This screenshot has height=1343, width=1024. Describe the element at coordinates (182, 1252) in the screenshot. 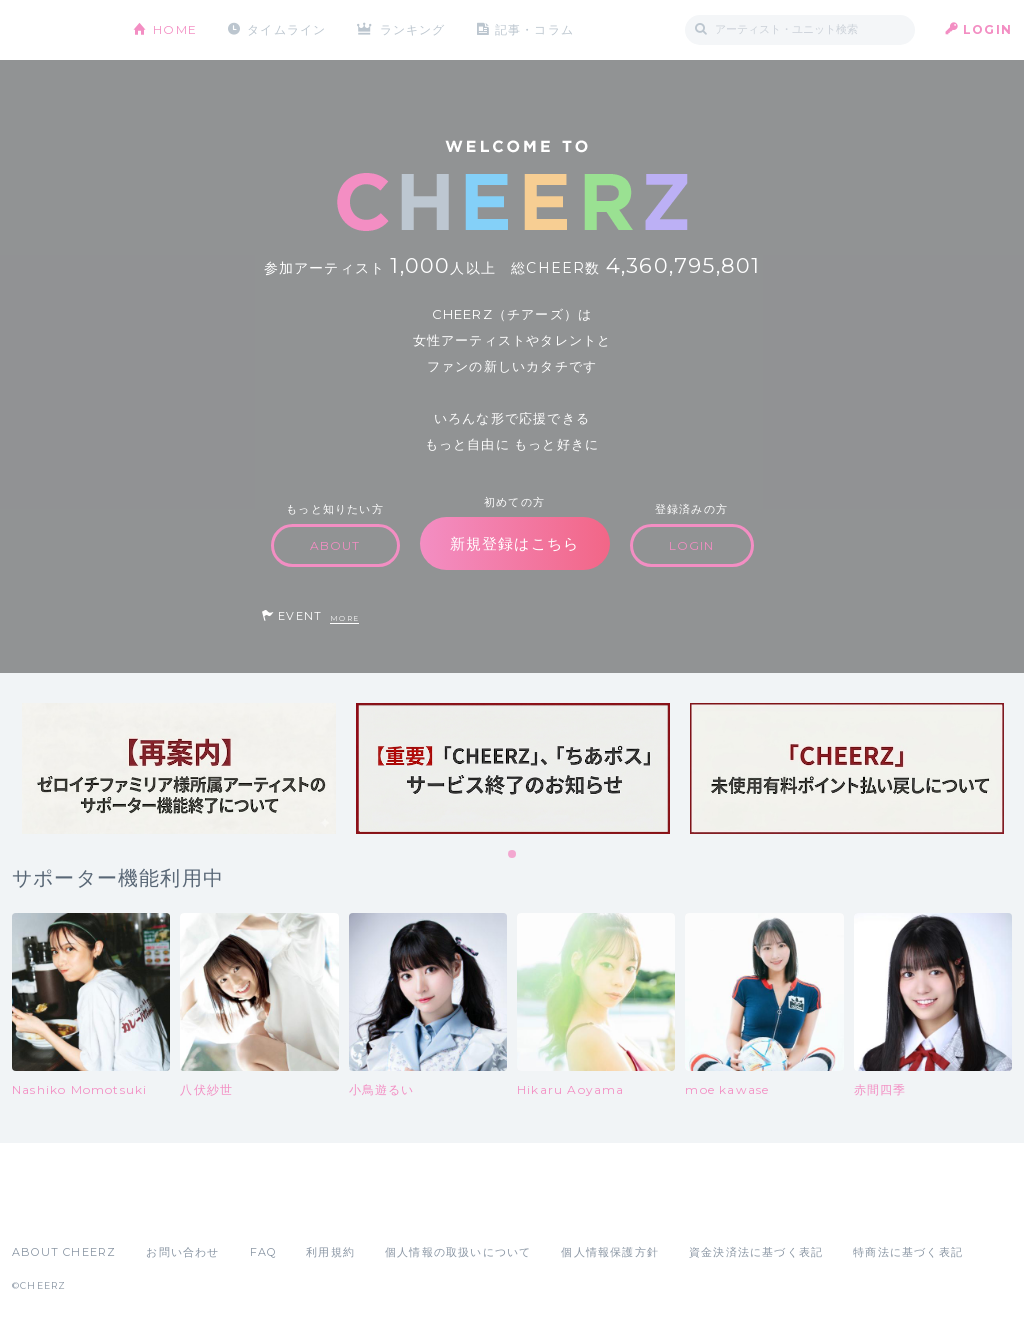

I see `お問い合わせ` at that location.